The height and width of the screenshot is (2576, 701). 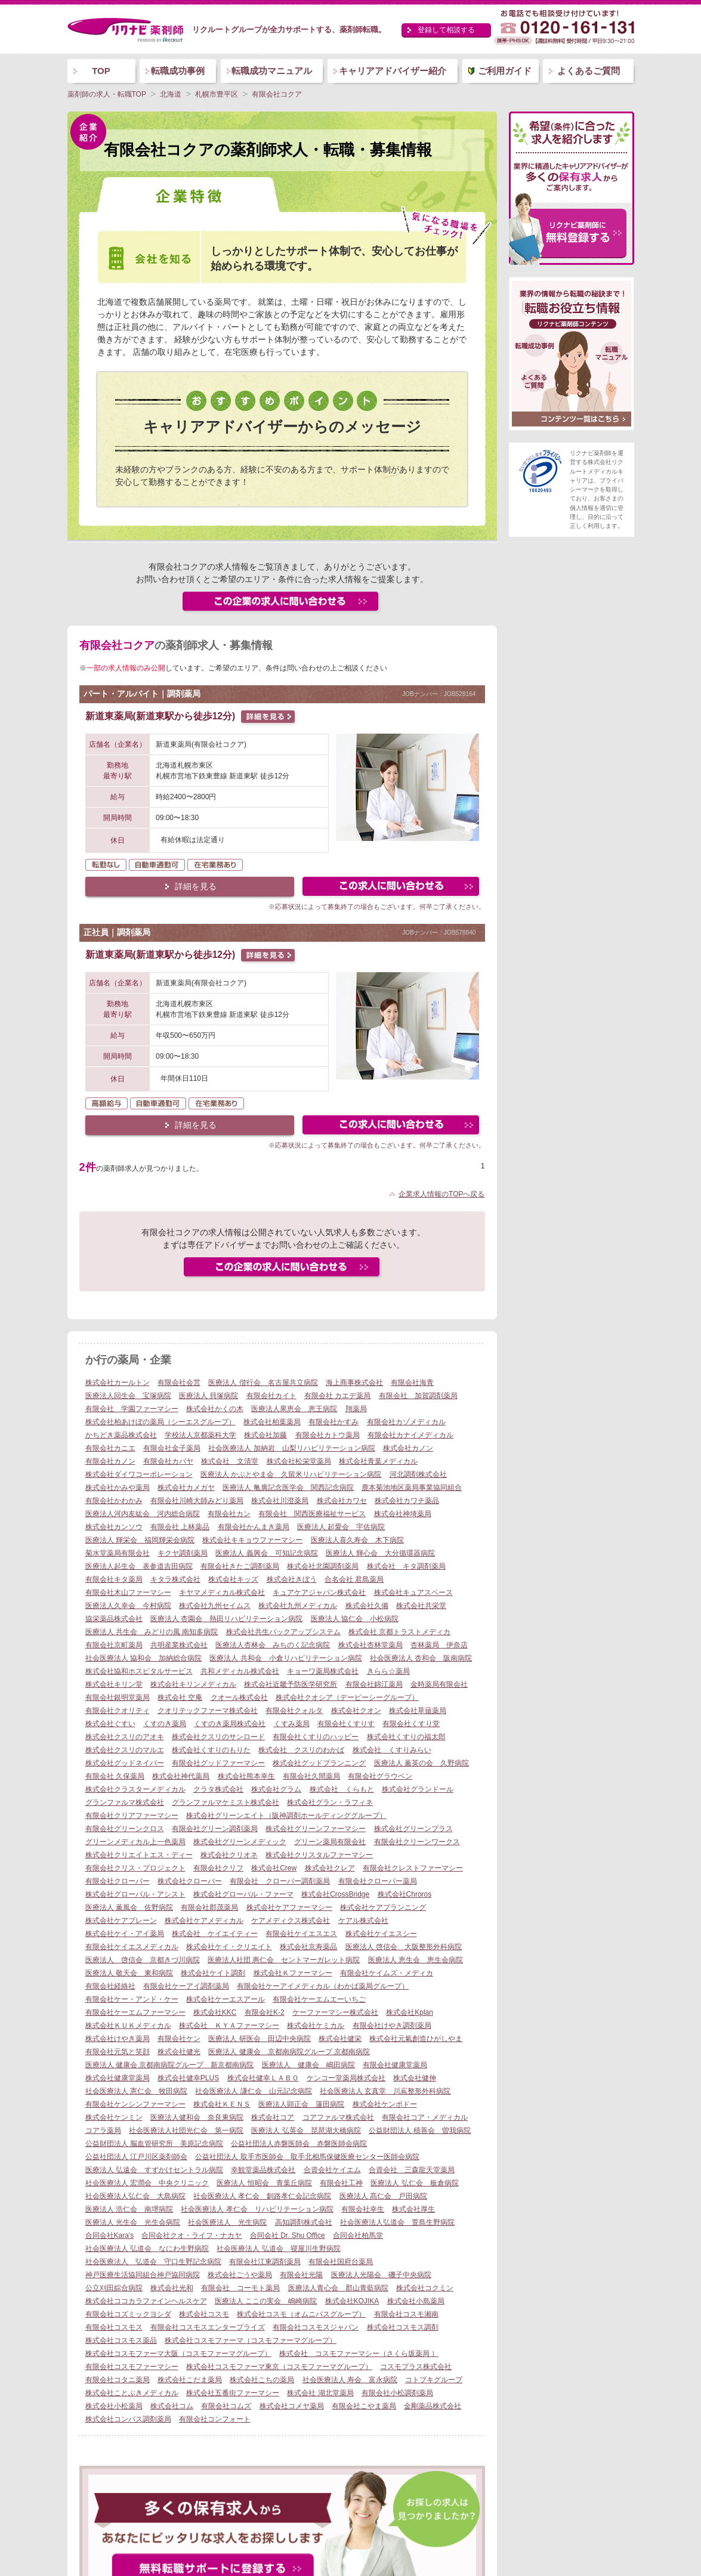 I want to click on 株式会社健康堂薬局, so click(x=117, y=2078).